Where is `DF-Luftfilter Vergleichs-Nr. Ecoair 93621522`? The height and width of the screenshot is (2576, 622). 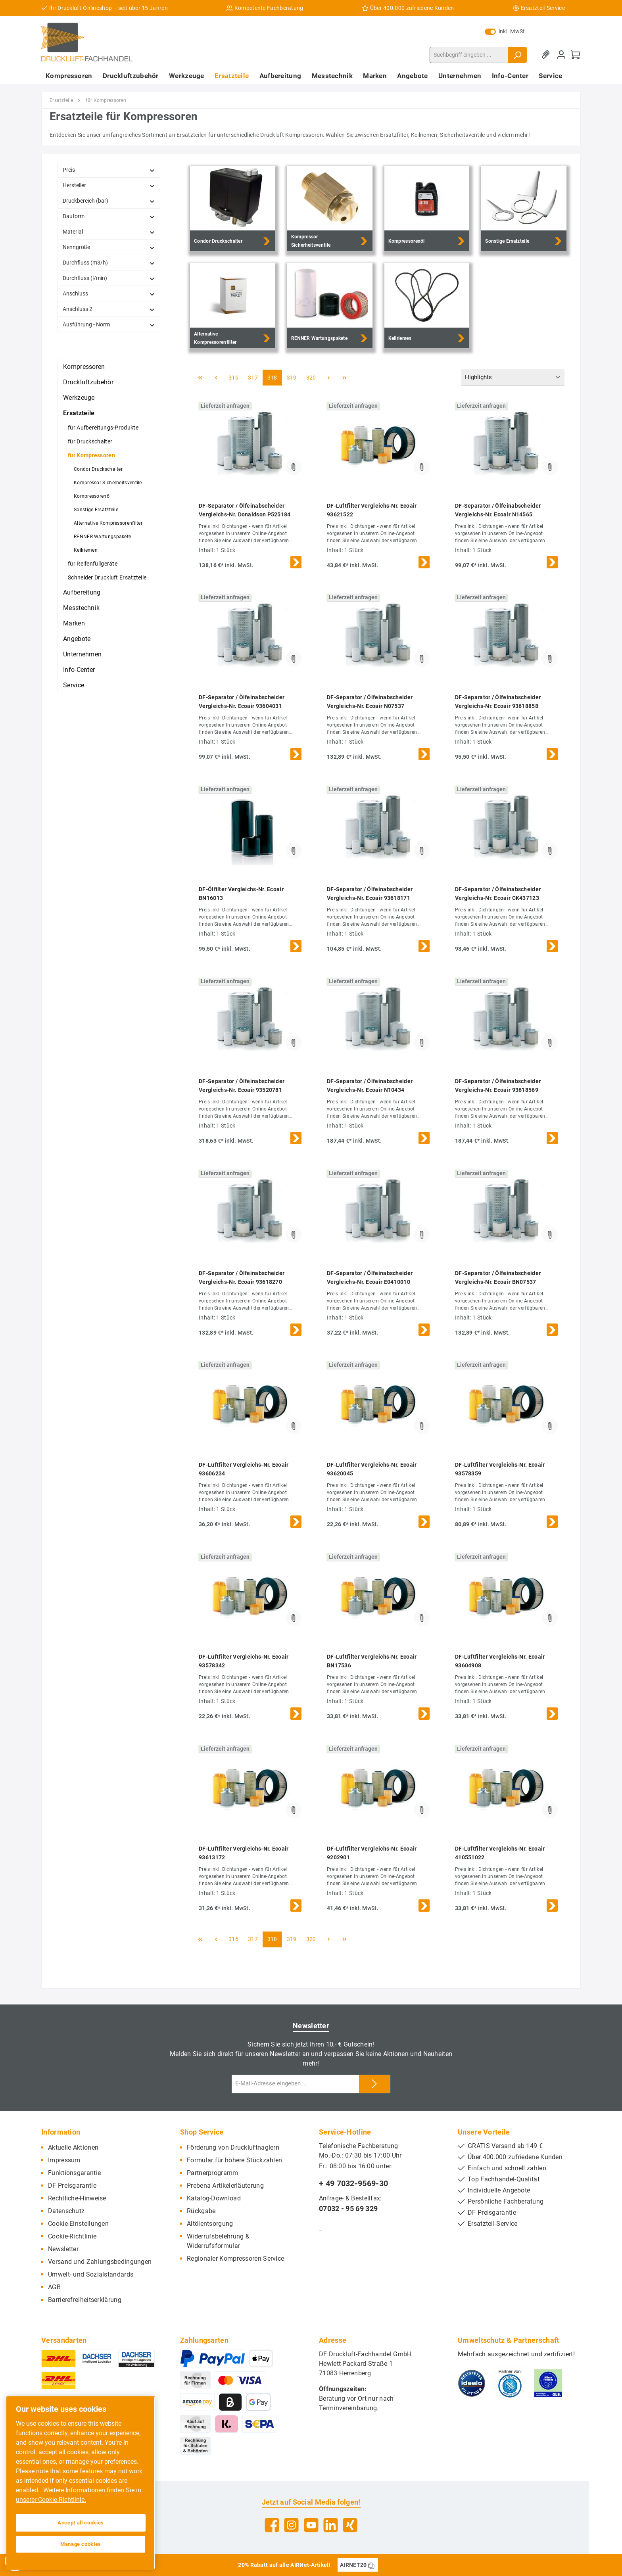 DF-Luftfilter Vergleichs-Nr. Ecoair 93621522 is located at coordinates (372, 510).